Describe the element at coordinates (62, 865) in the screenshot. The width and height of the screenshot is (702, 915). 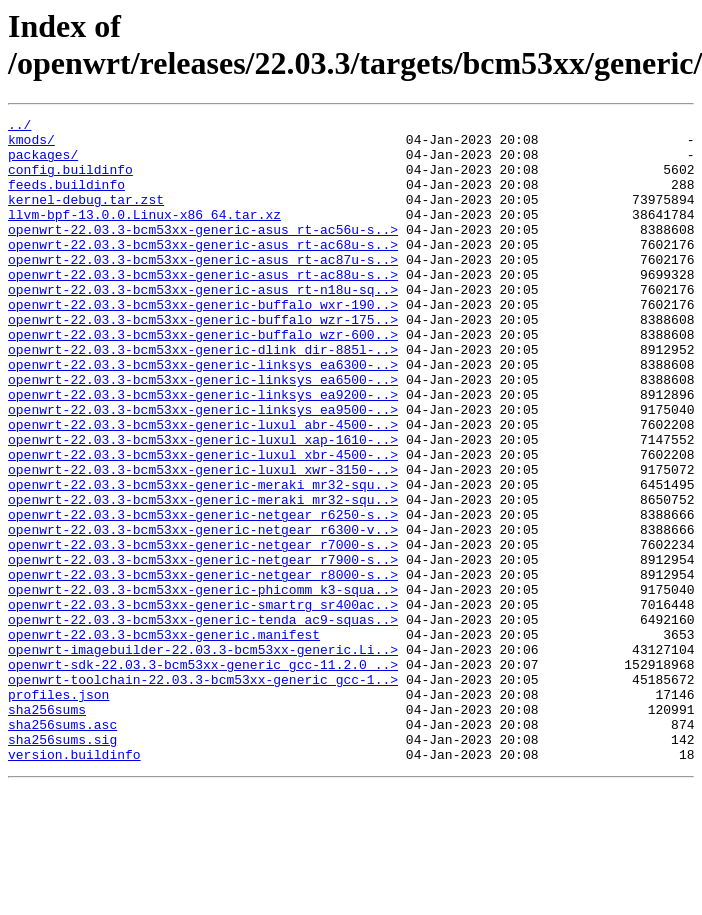
I see `sha256sums.sig` at that location.